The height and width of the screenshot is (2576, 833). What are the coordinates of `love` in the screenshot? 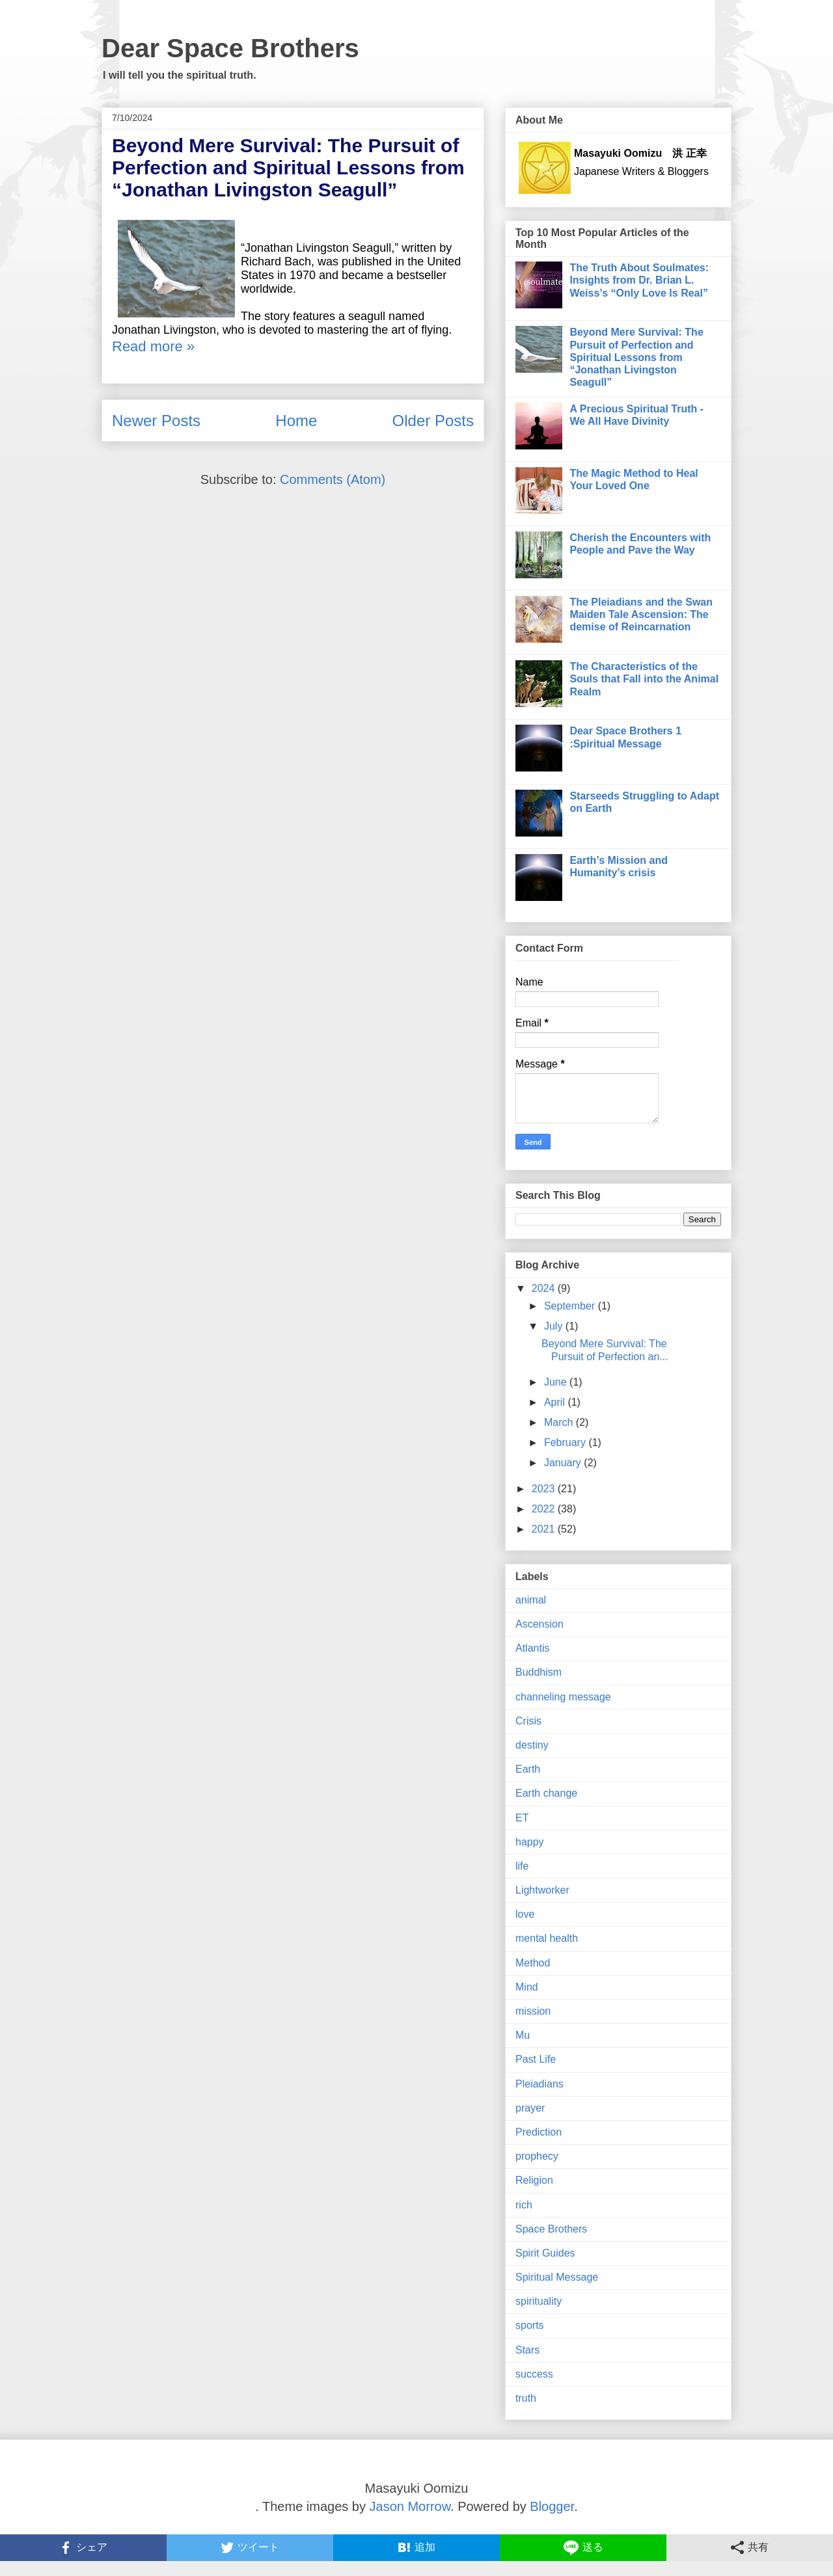 It's located at (524, 1914).